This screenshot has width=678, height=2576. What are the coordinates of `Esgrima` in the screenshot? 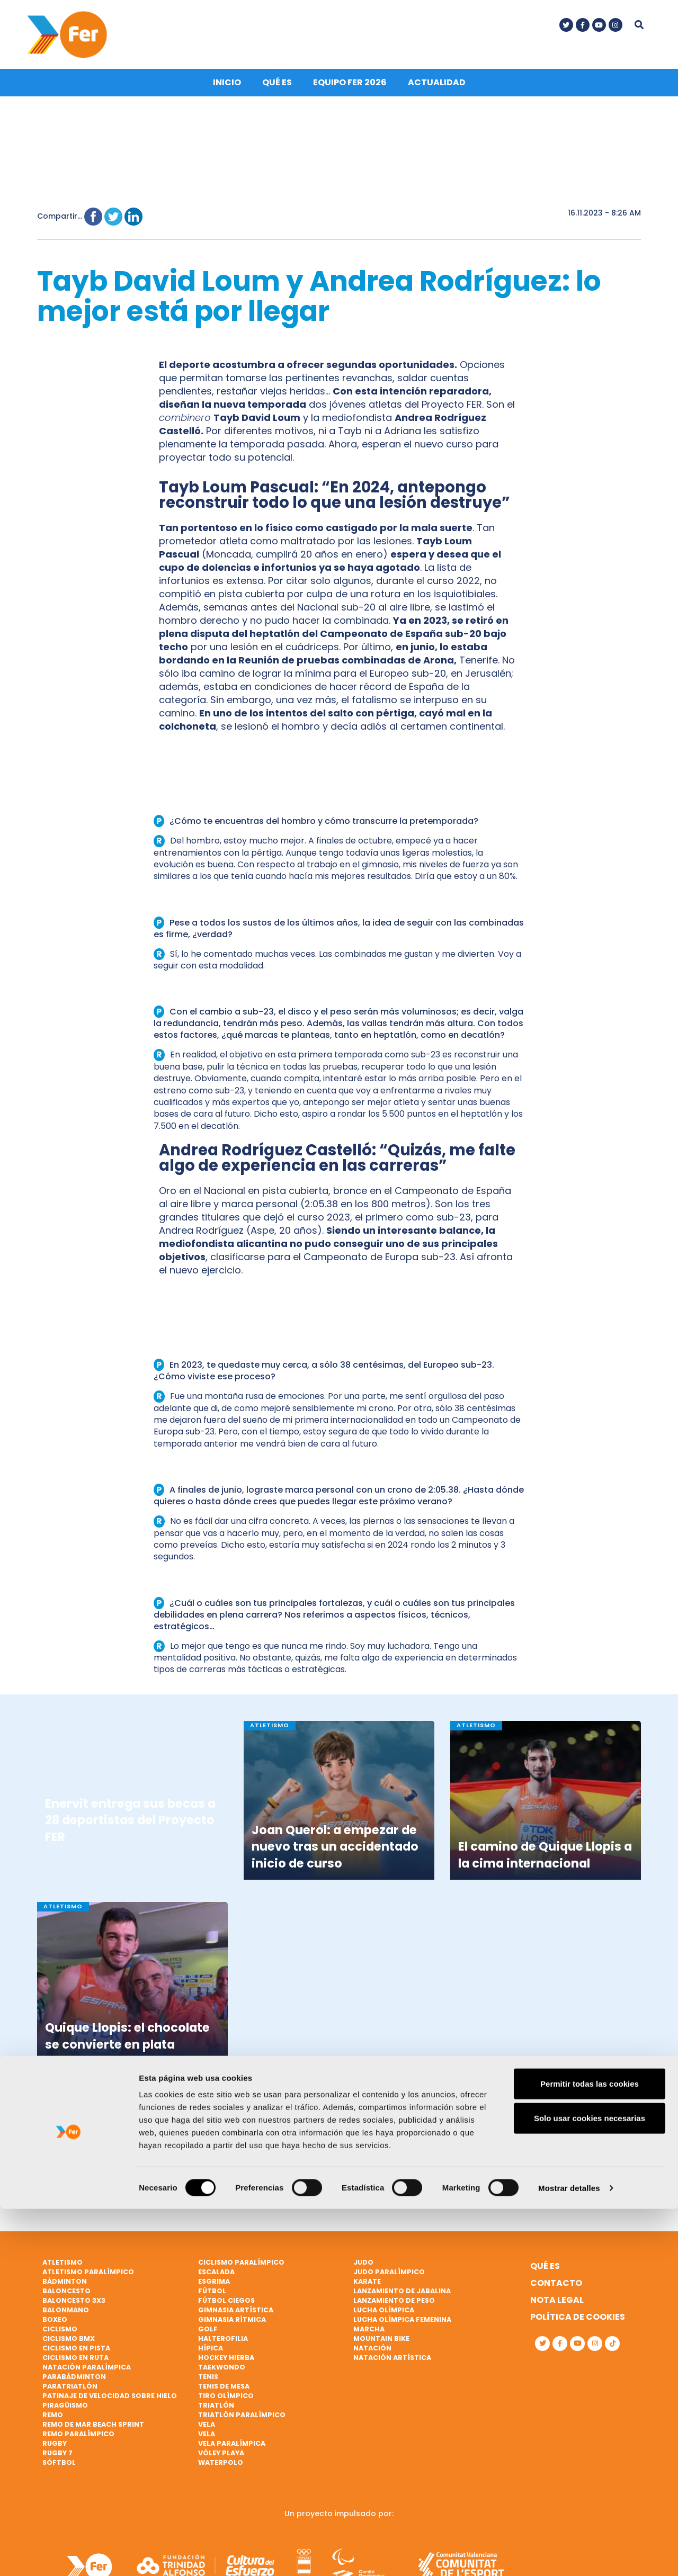 It's located at (214, 2289).